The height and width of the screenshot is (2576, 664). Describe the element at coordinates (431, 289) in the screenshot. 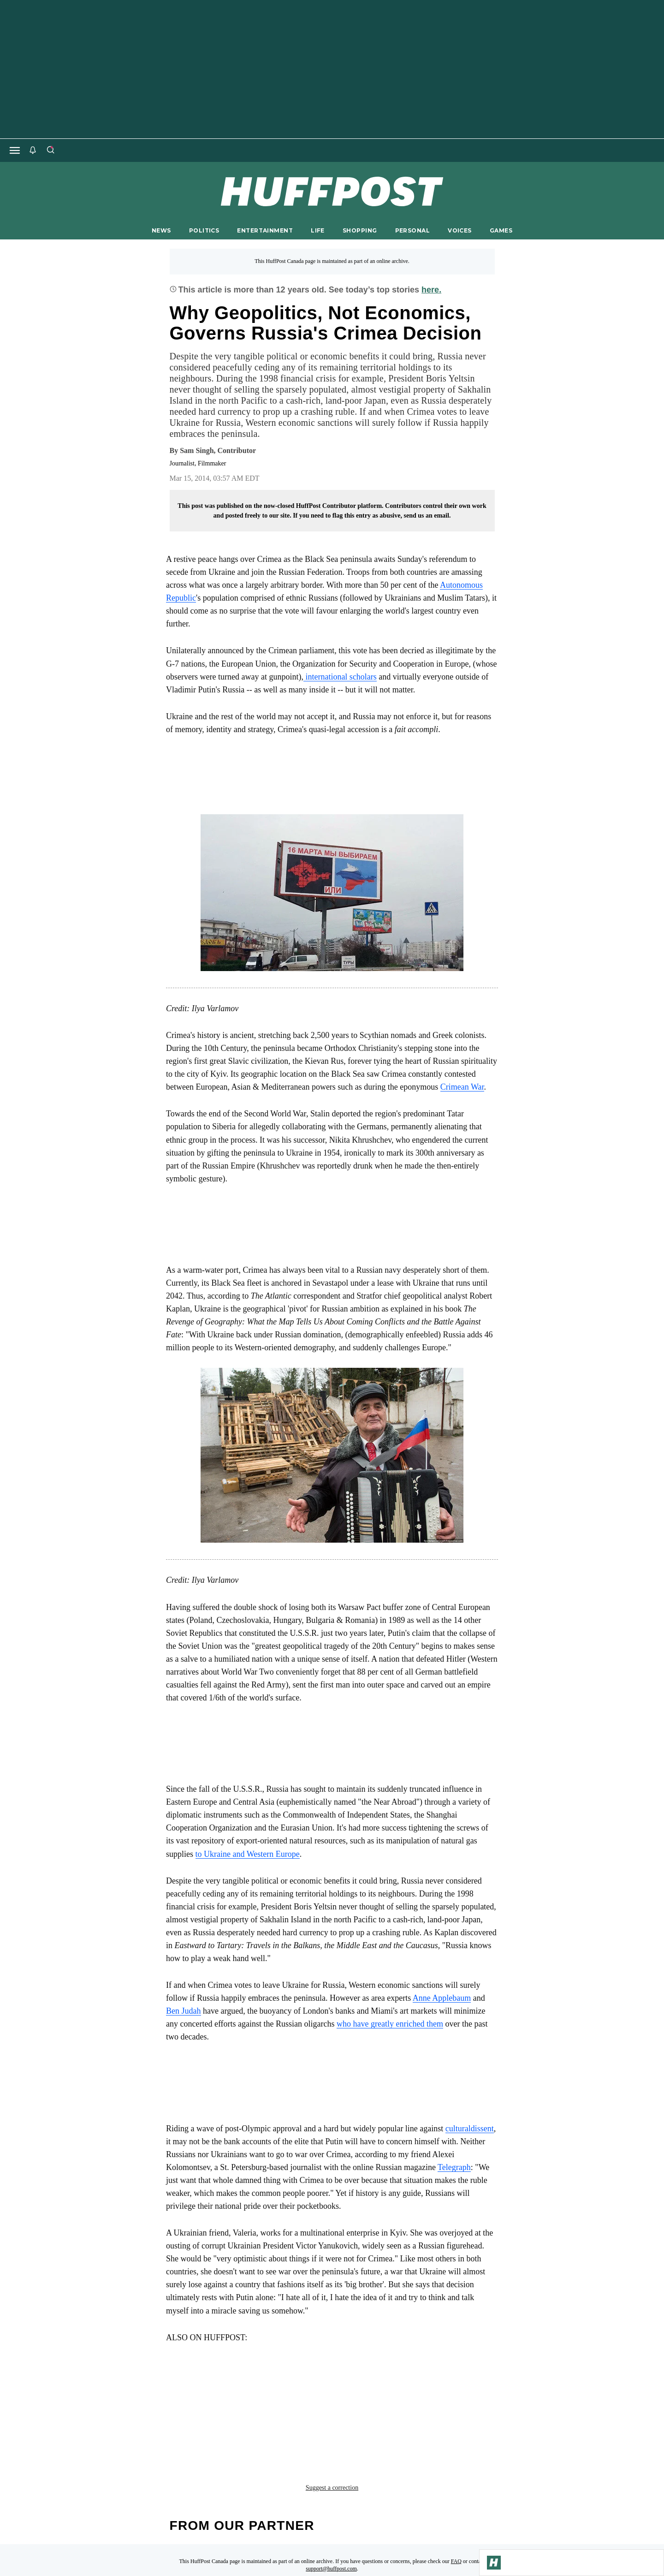

I see `here.` at that location.